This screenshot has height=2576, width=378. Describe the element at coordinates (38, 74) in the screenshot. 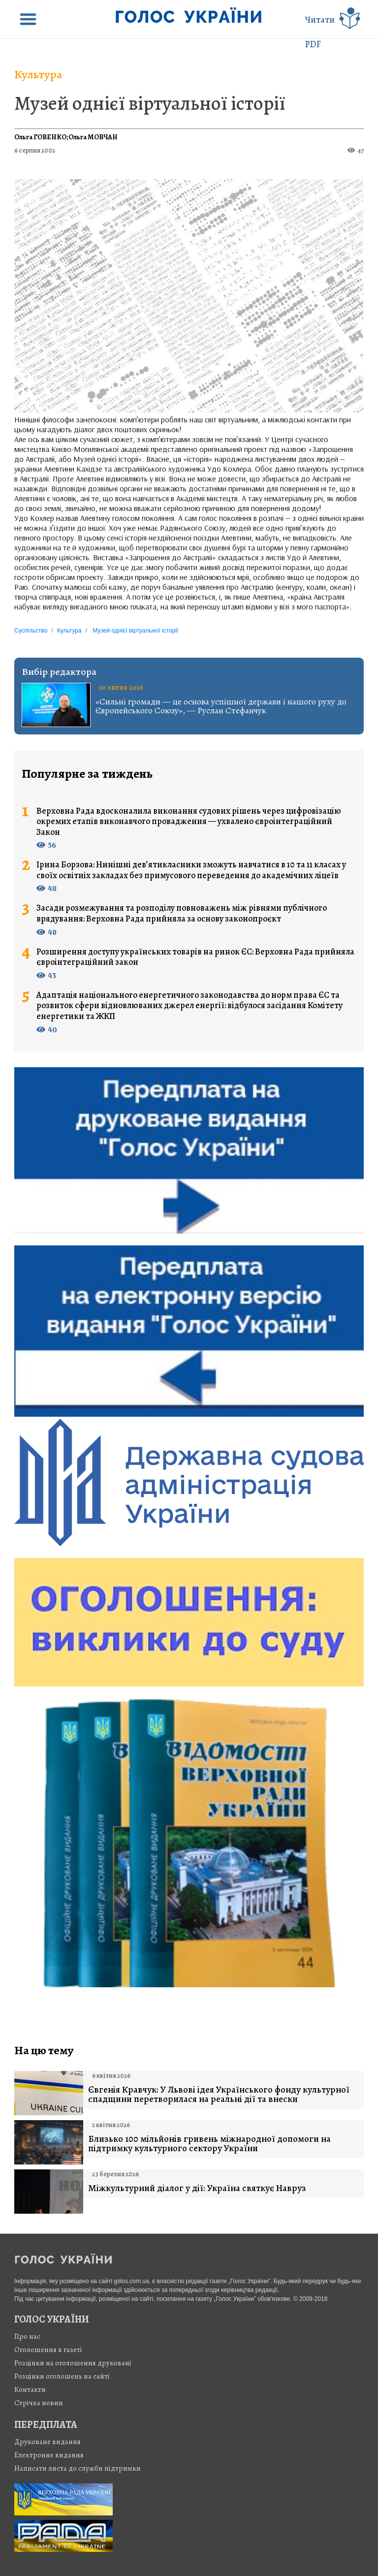

I see `Культура` at that location.